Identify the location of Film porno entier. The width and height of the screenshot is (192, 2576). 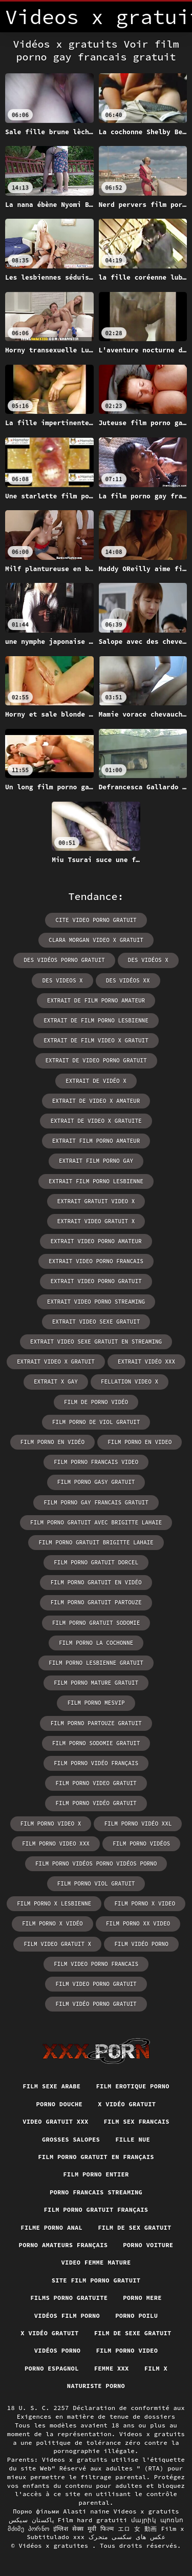
(96, 2174).